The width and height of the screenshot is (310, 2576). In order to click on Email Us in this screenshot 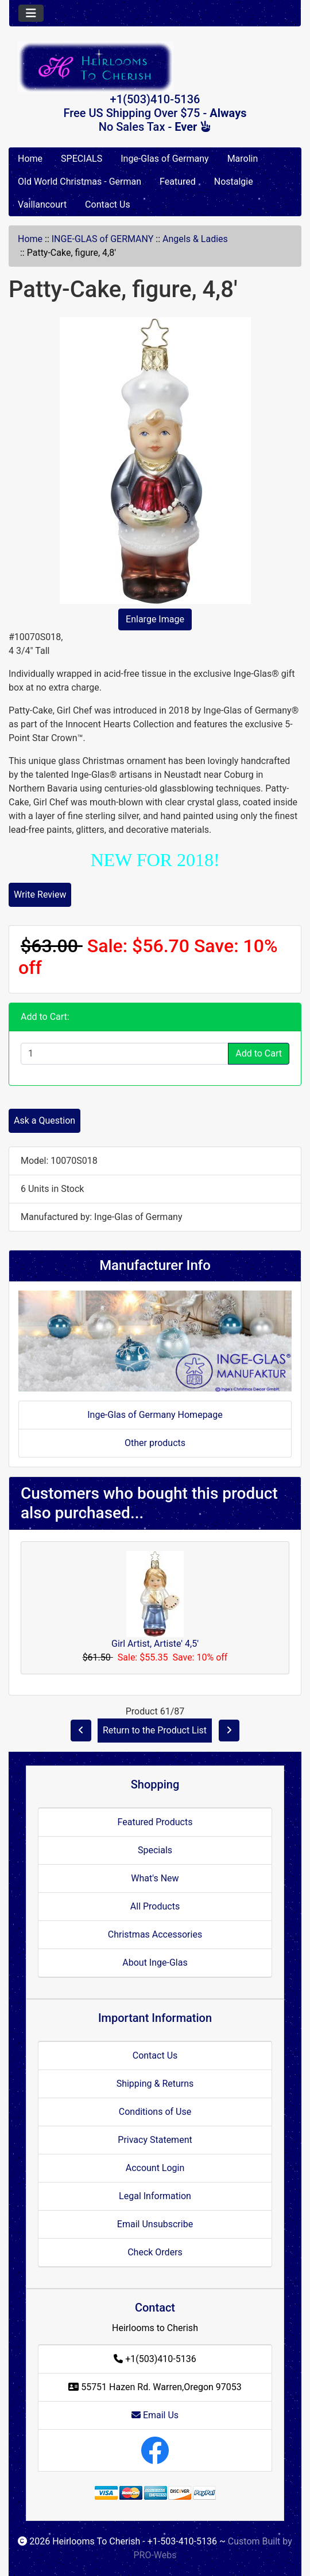, I will do `click(155, 2415)`.